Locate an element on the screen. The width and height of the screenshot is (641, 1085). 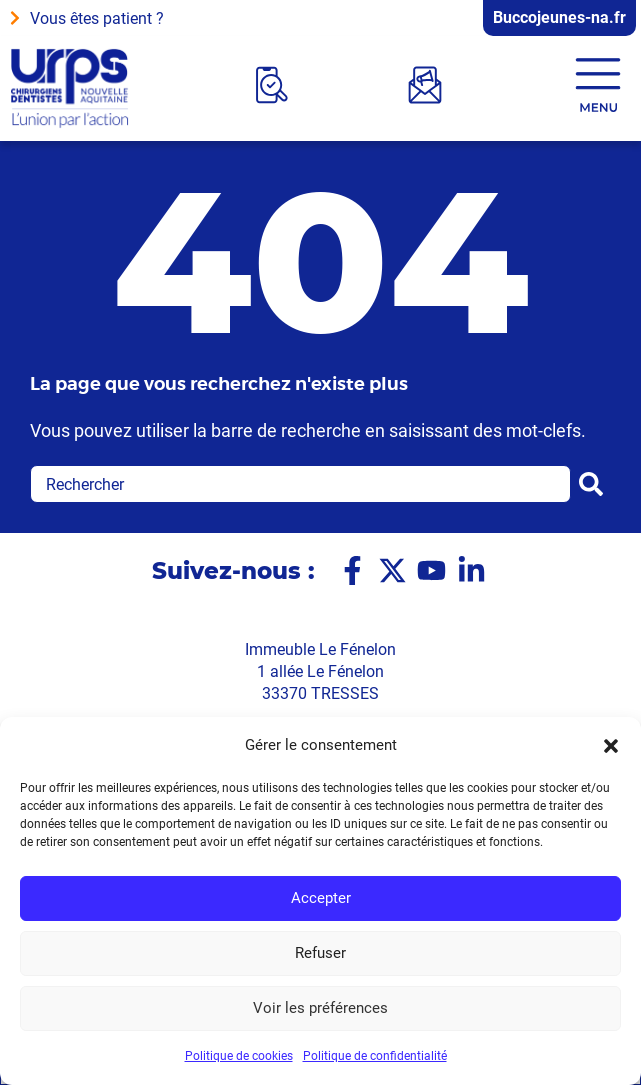
Politique de confidentialité is located at coordinates (375, 1056).